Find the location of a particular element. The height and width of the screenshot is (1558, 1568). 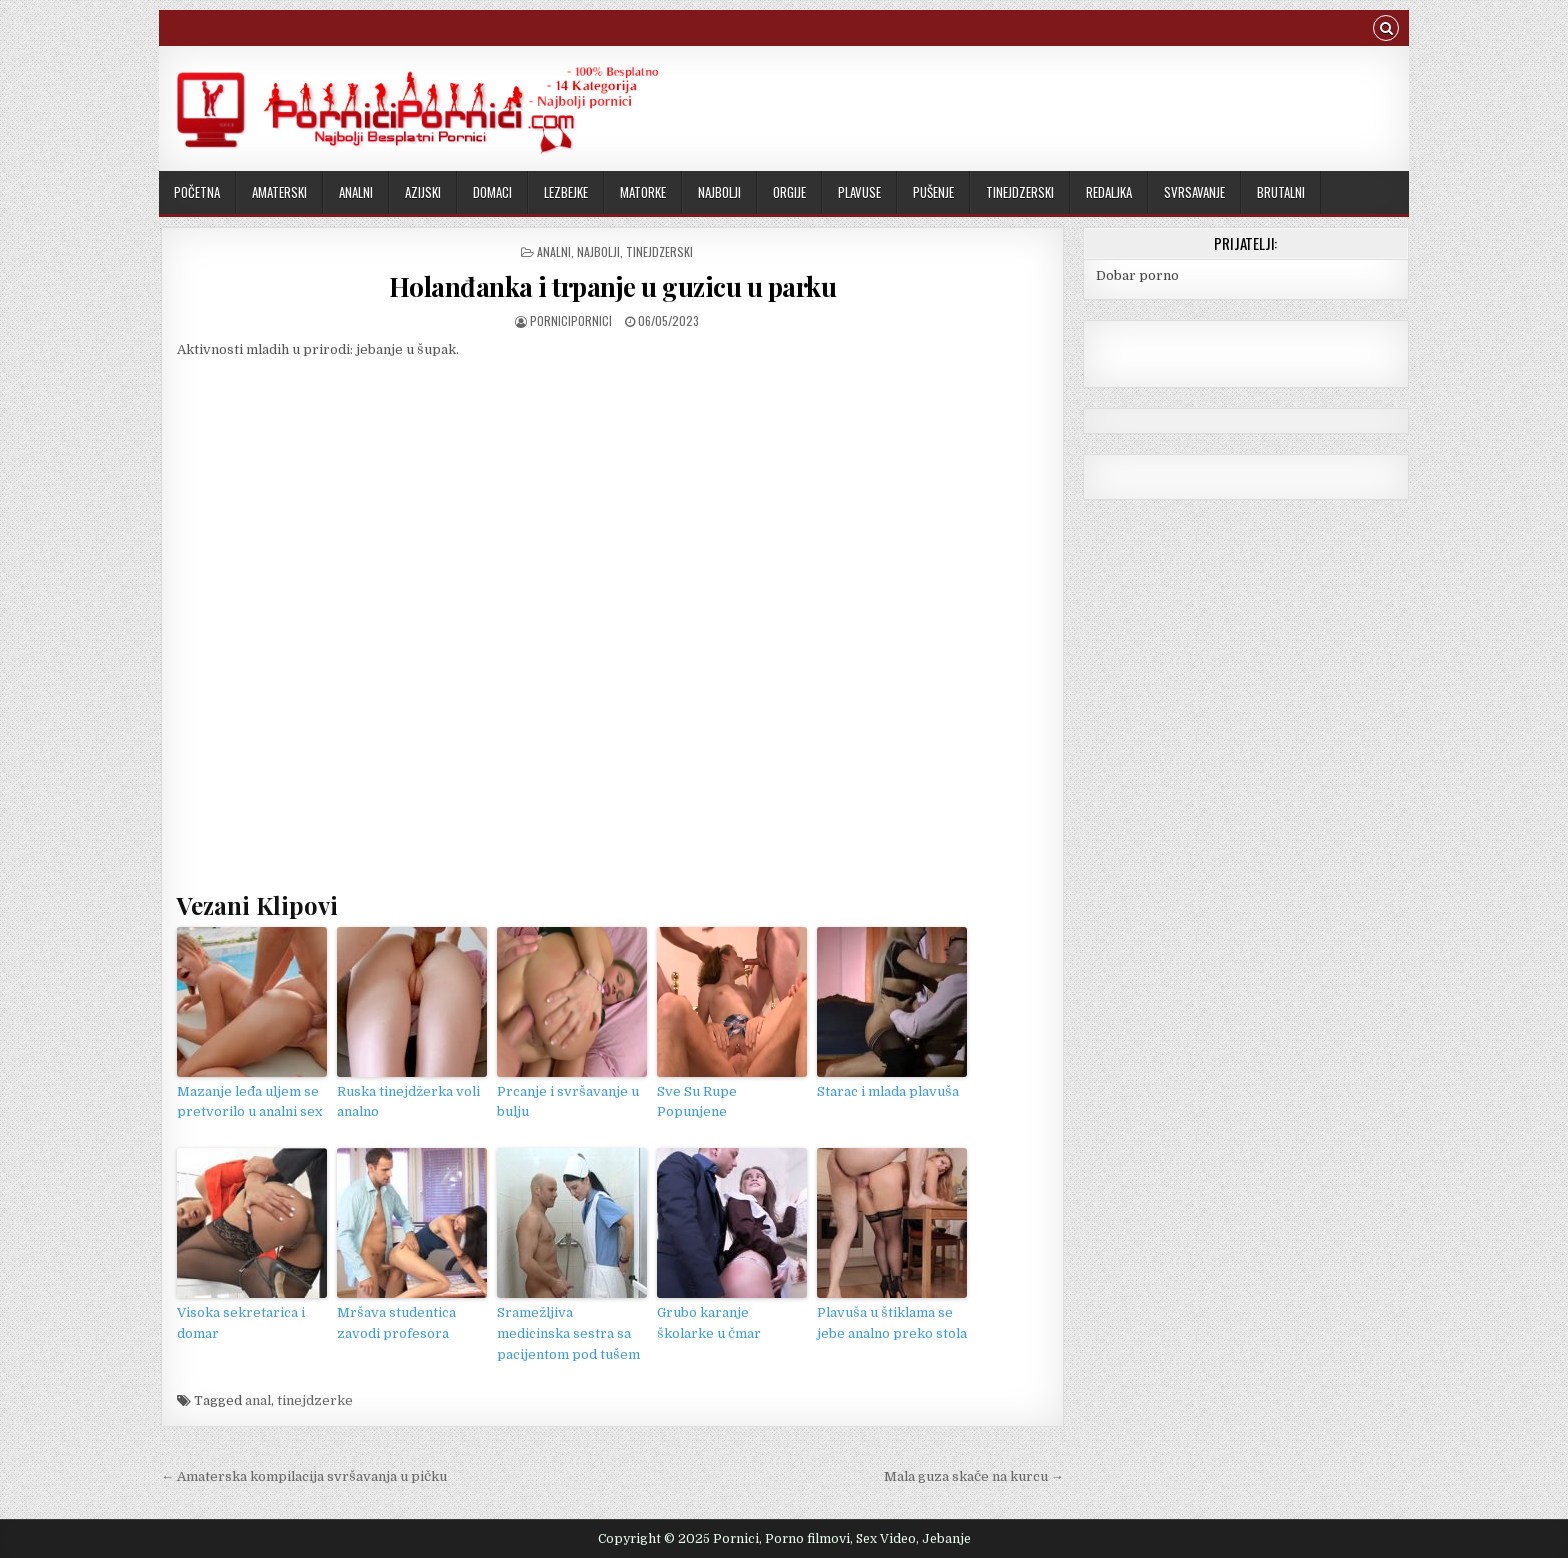

Sve Su Rupe Popunjene is located at coordinates (697, 1102).